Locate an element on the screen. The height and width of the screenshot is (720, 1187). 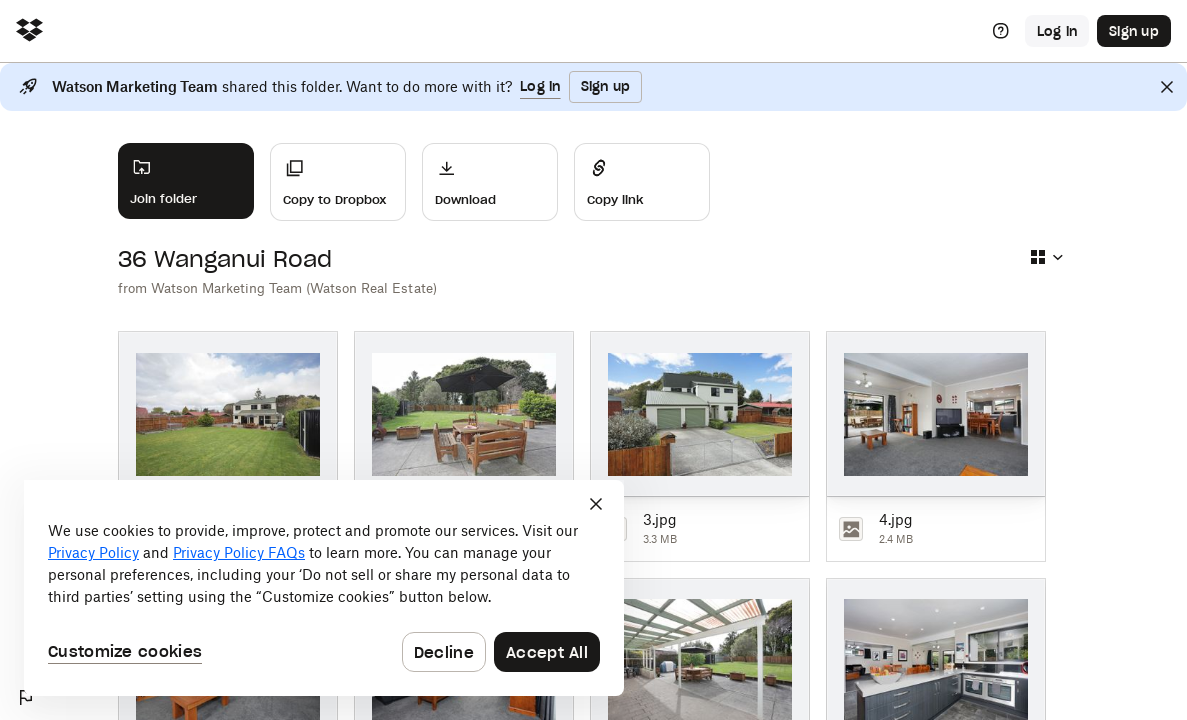
[Click to navigate to home] is located at coordinates (29, 31).